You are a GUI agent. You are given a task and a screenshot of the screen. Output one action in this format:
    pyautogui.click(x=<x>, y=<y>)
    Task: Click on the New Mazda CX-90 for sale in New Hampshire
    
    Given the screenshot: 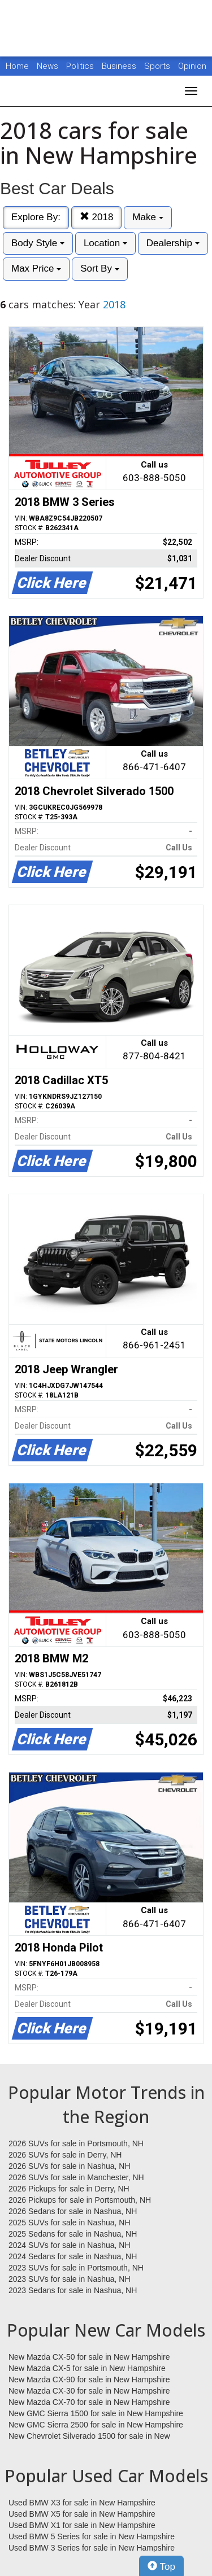 What is the action you would take?
    pyautogui.click(x=89, y=2379)
    